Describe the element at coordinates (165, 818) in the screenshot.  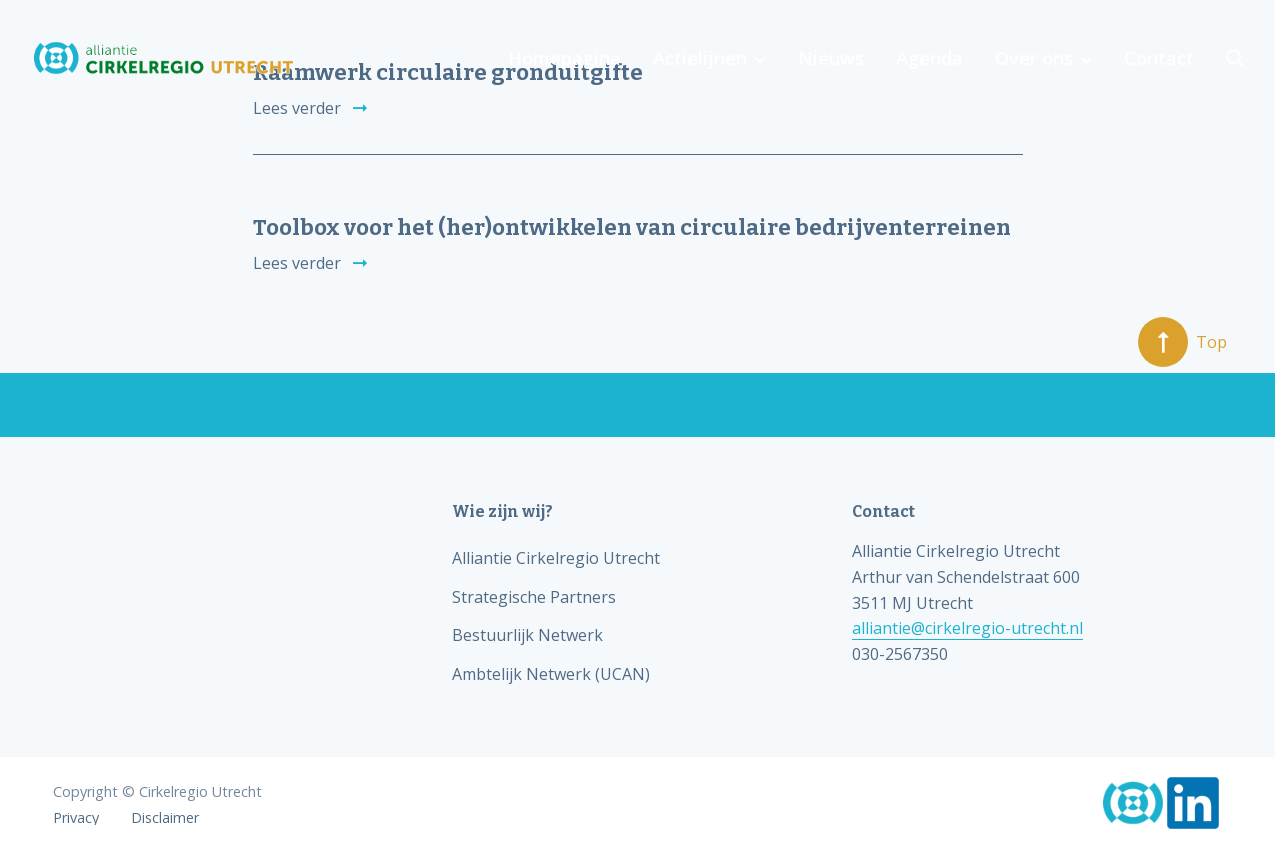
I see `Disclaimer` at that location.